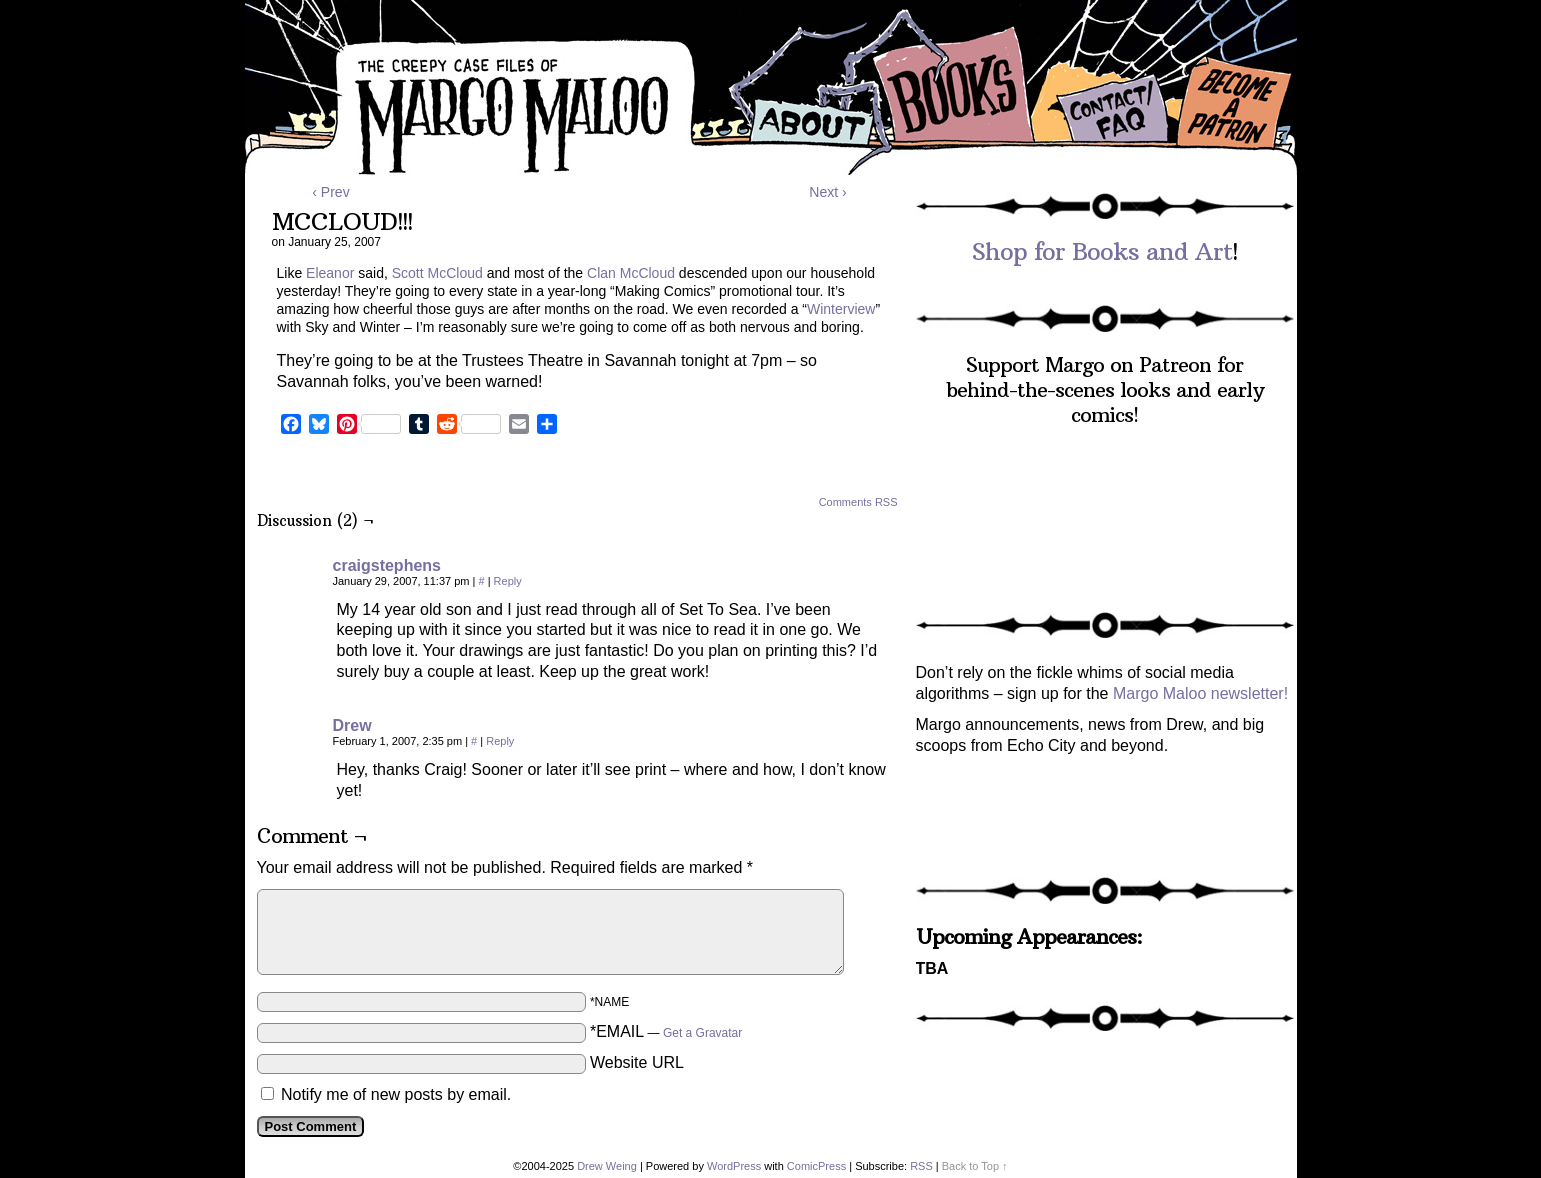  I want to click on ComicPress, so click(816, 1166).